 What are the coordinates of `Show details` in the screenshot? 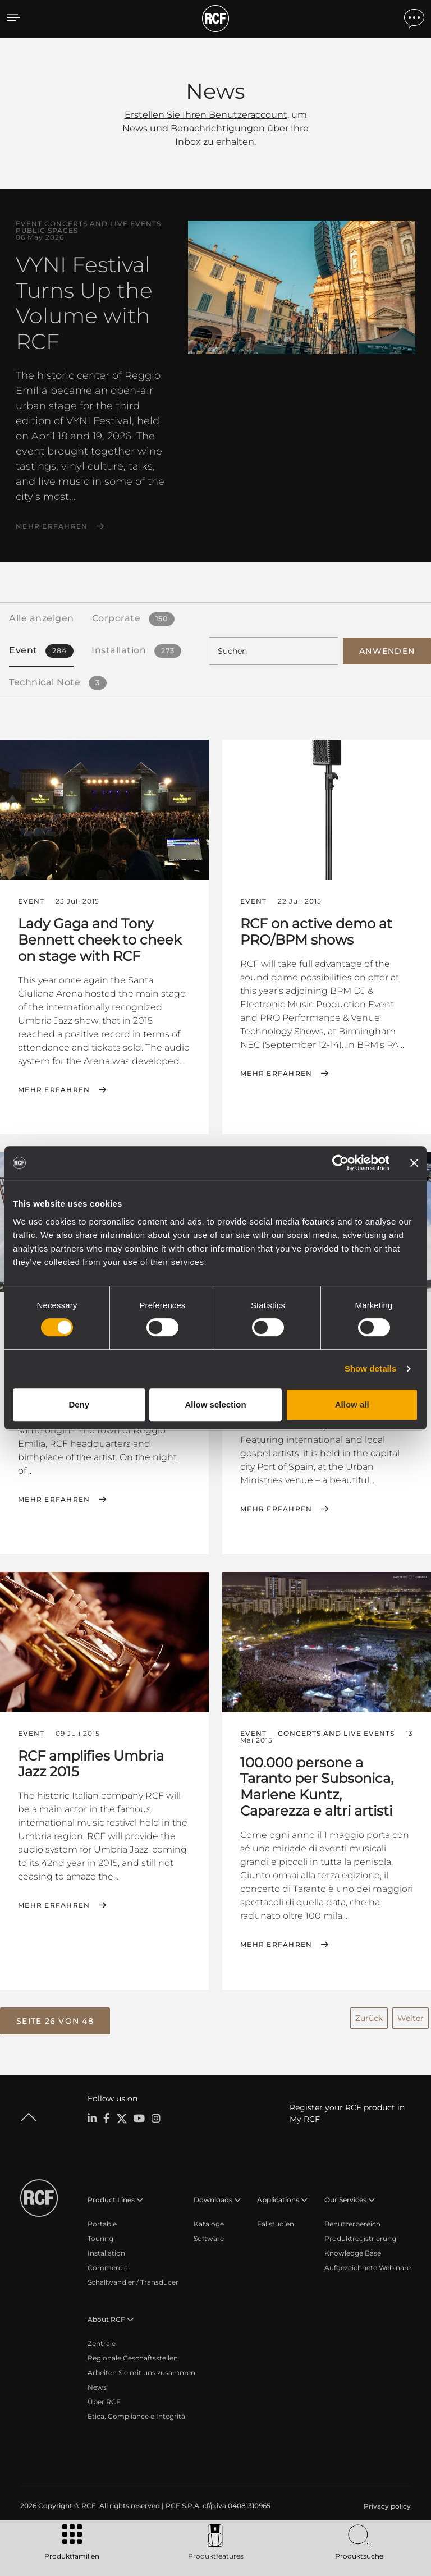 It's located at (371, 1368).